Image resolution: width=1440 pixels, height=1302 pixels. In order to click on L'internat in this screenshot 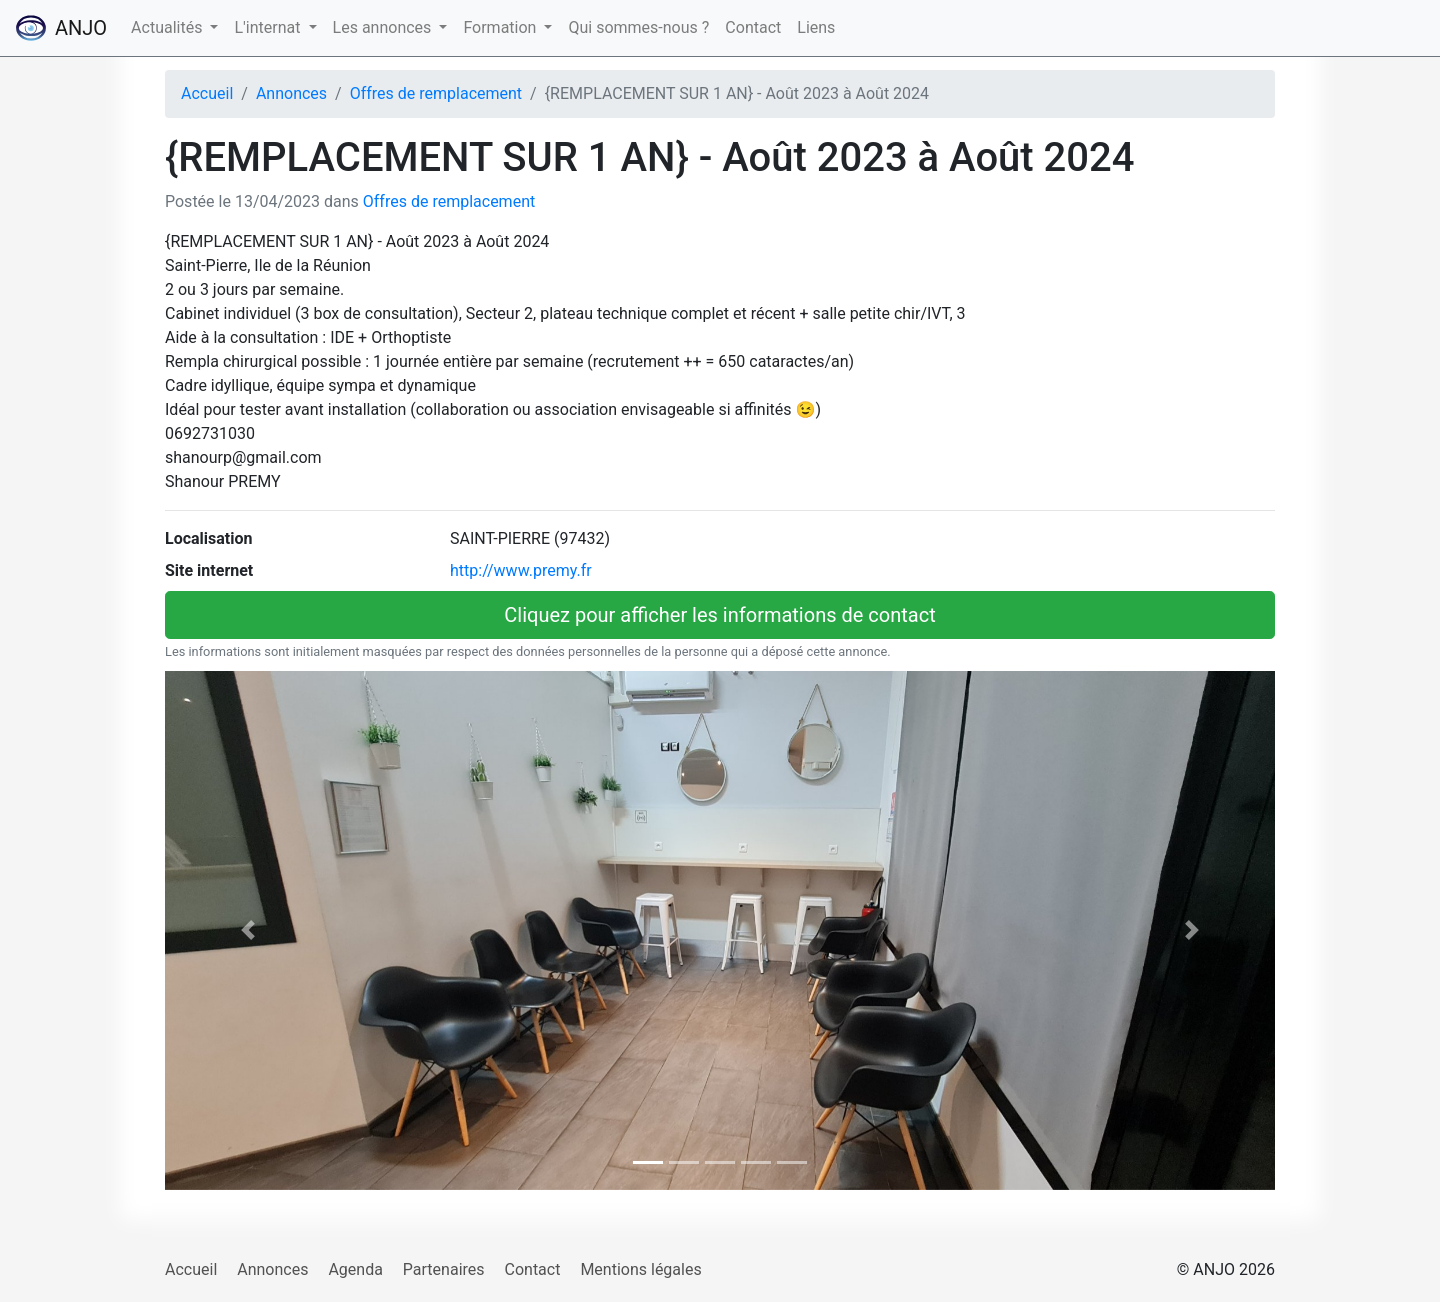, I will do `click(269, 27)`.